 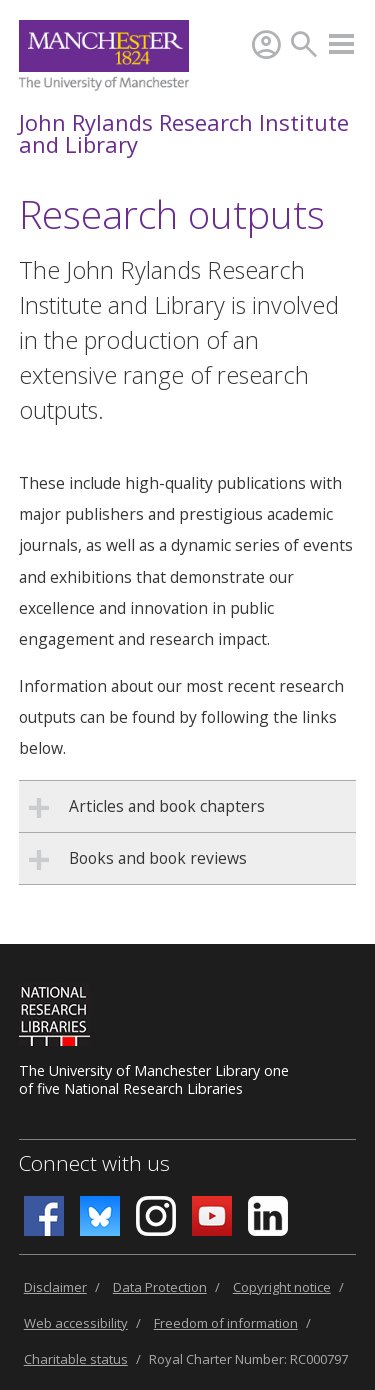 I want to click on Copyright notice, so click(x=282, y=1287).